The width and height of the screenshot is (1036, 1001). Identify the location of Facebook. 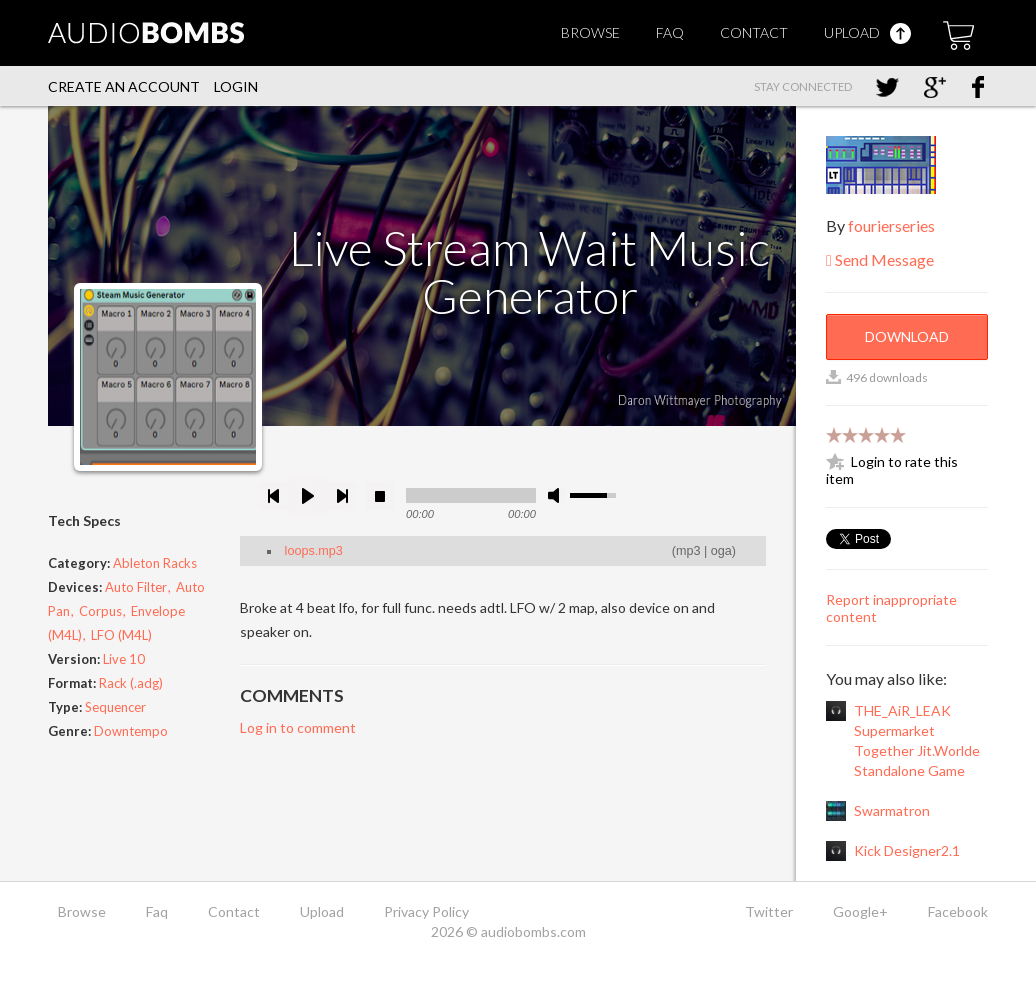
(958, 911).